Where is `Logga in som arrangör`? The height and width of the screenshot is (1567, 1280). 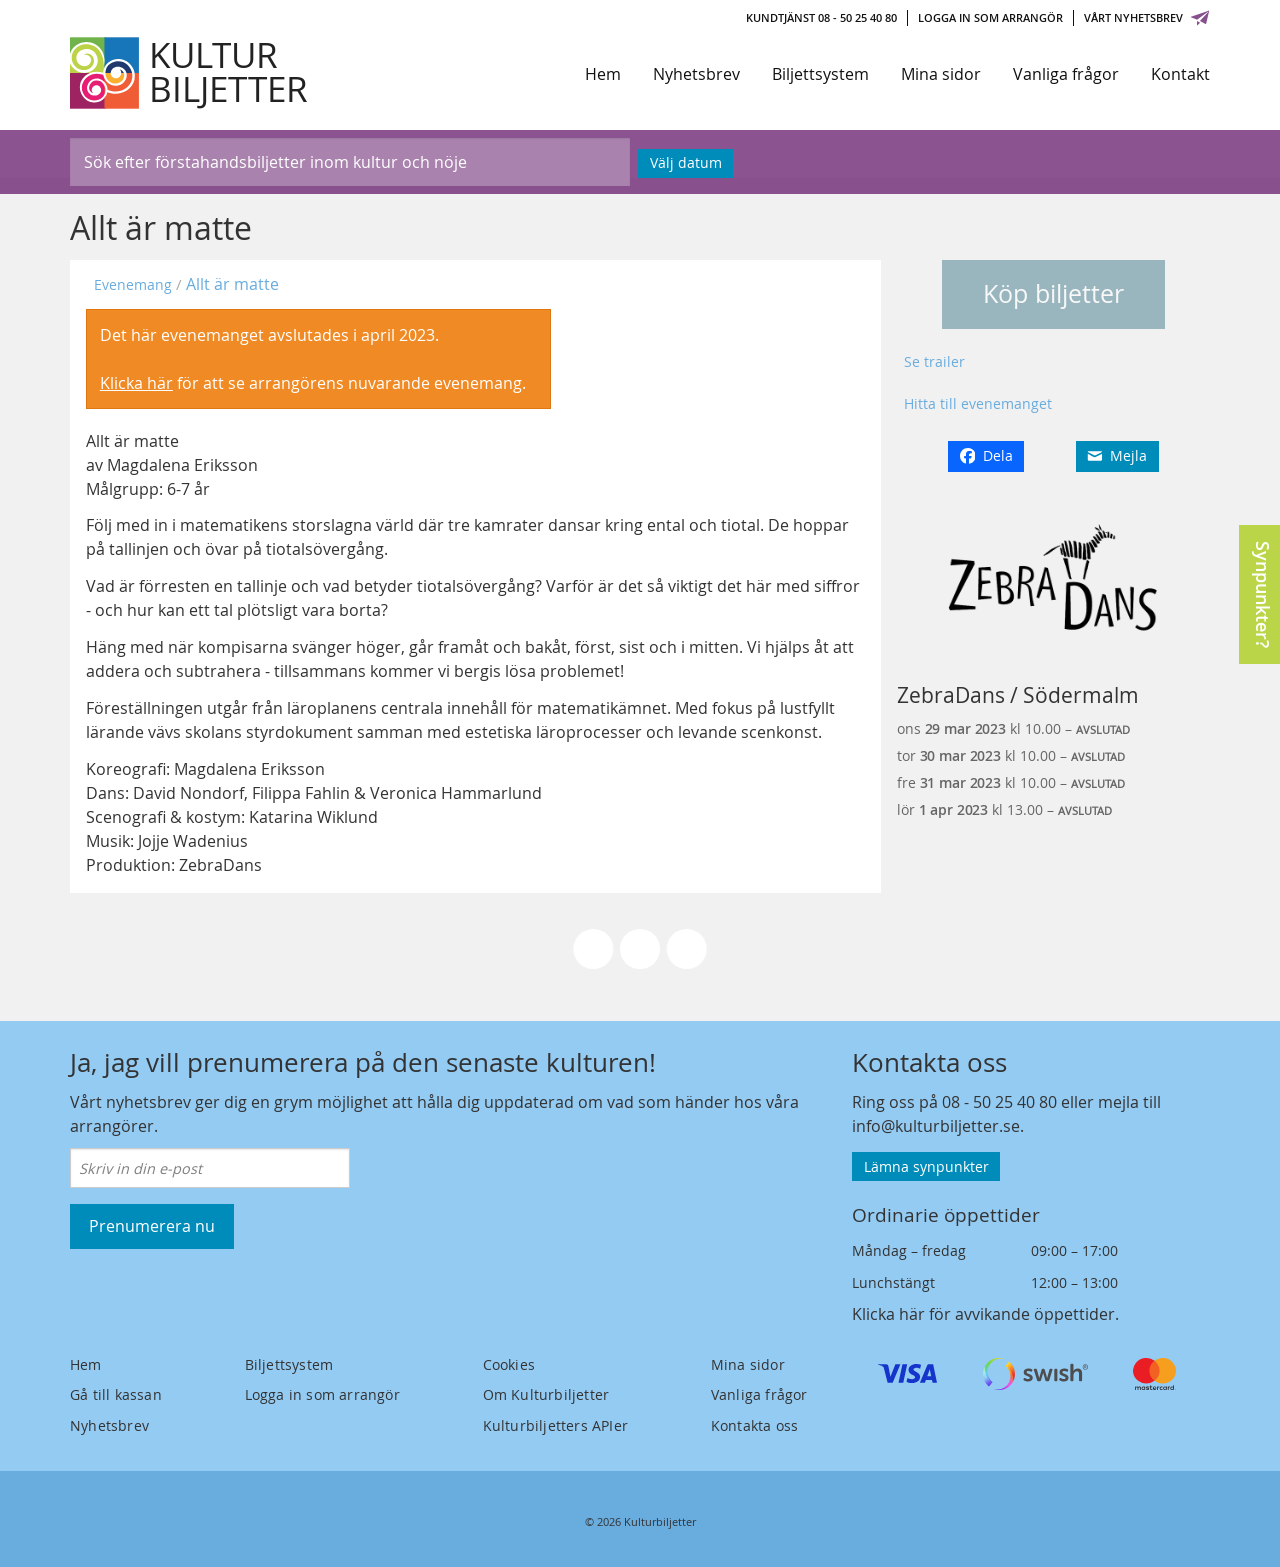
Logga in som arrangör is located at coordinates (990, 17).